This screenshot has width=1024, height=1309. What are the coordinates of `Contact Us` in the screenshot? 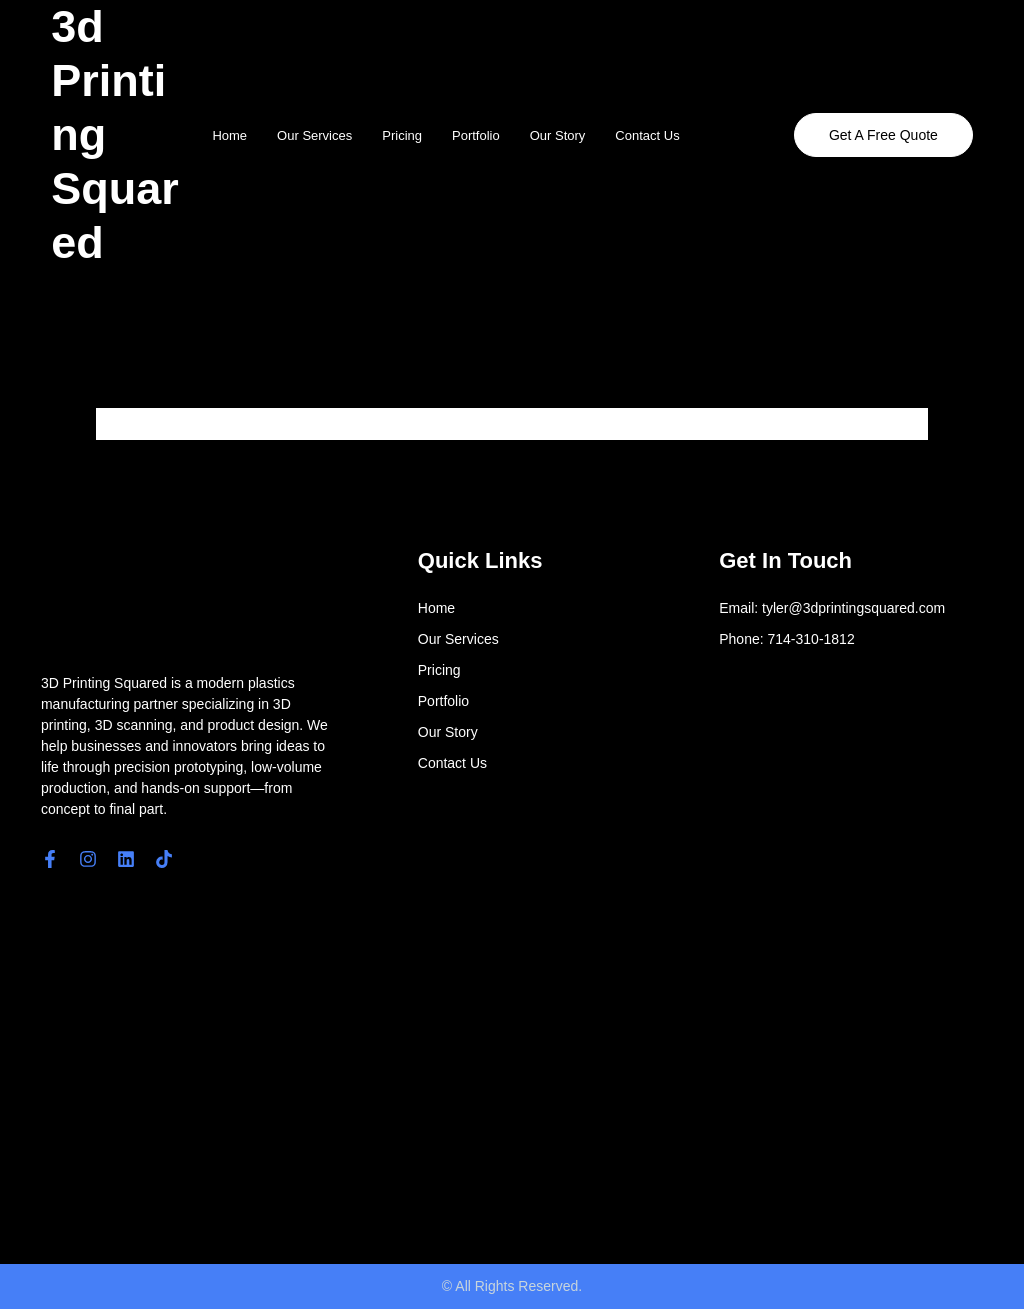 It's located at (647, 135).